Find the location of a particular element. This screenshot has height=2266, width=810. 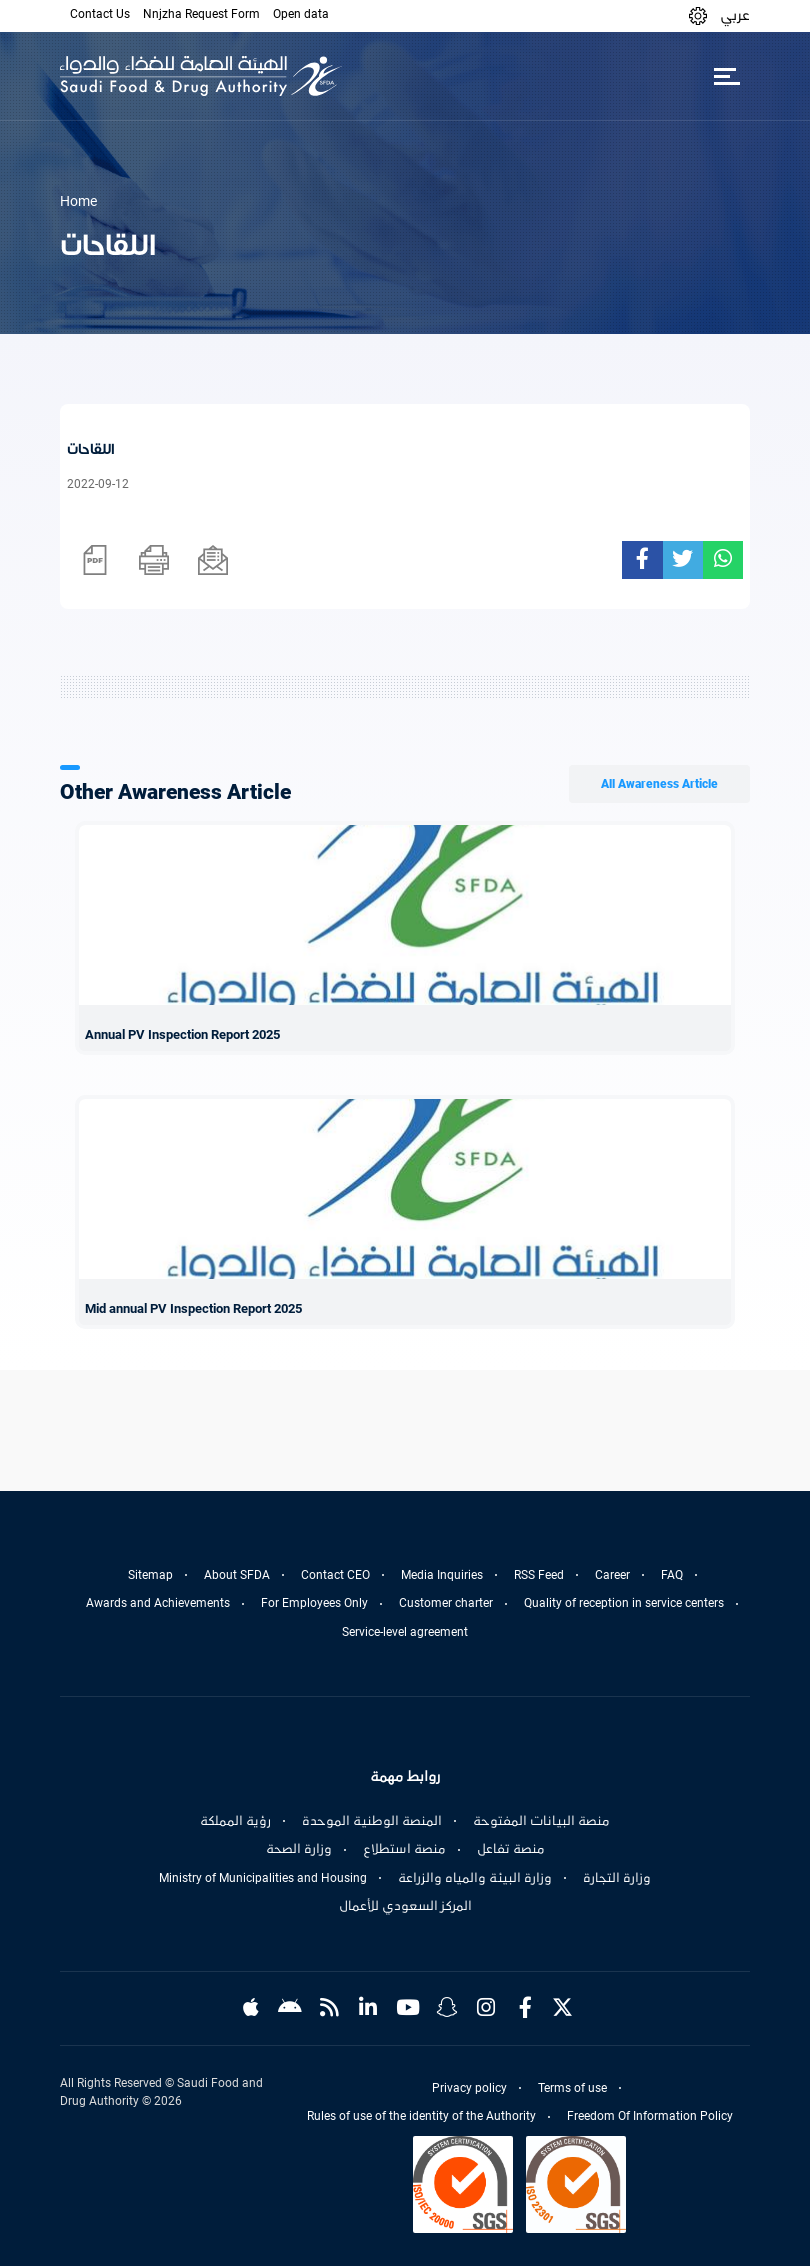

منصة البيانات المفتوحة is located at coordinates (541, 1821).